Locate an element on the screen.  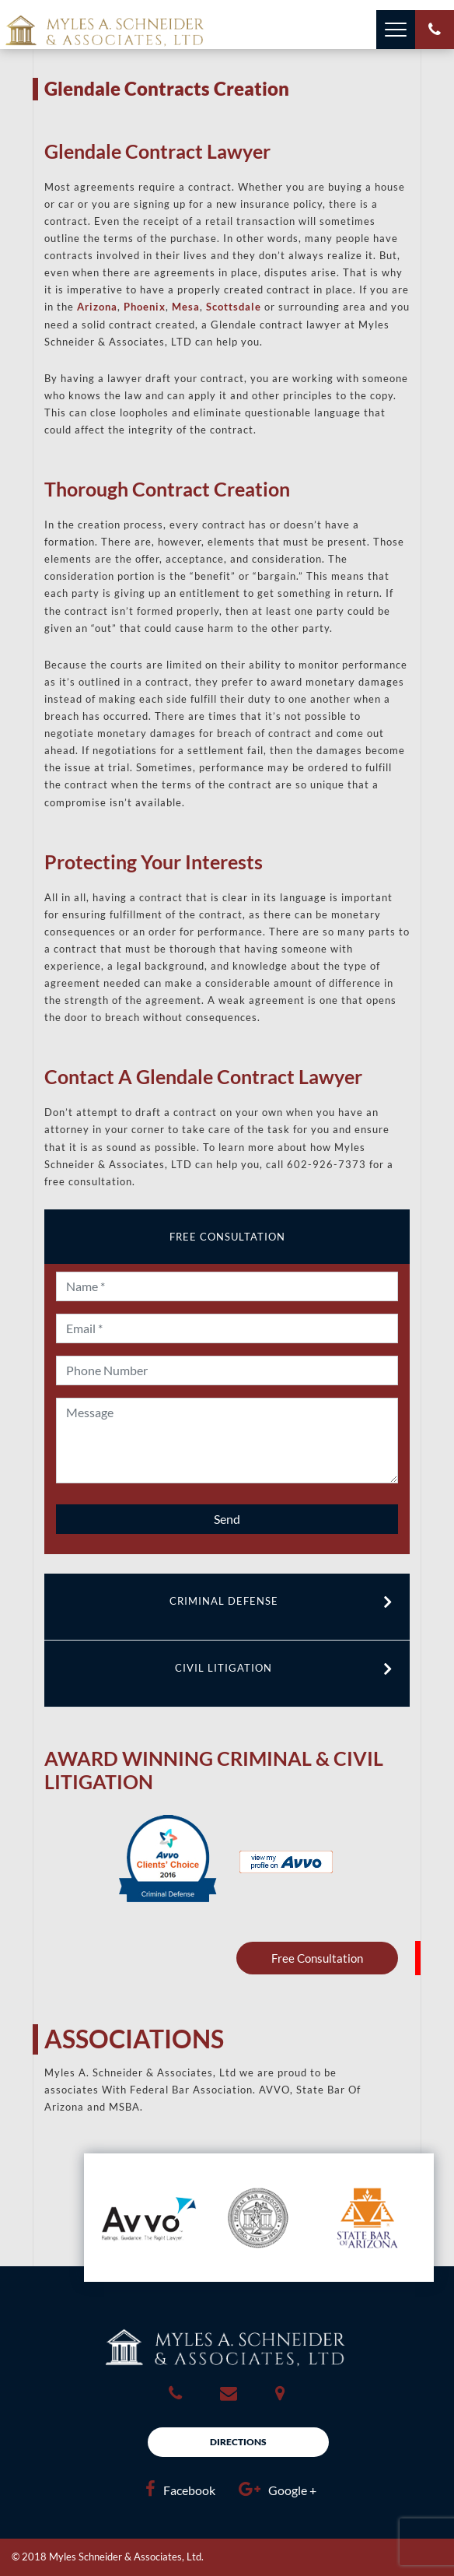
Arizona is located at coordinates (97, 306).